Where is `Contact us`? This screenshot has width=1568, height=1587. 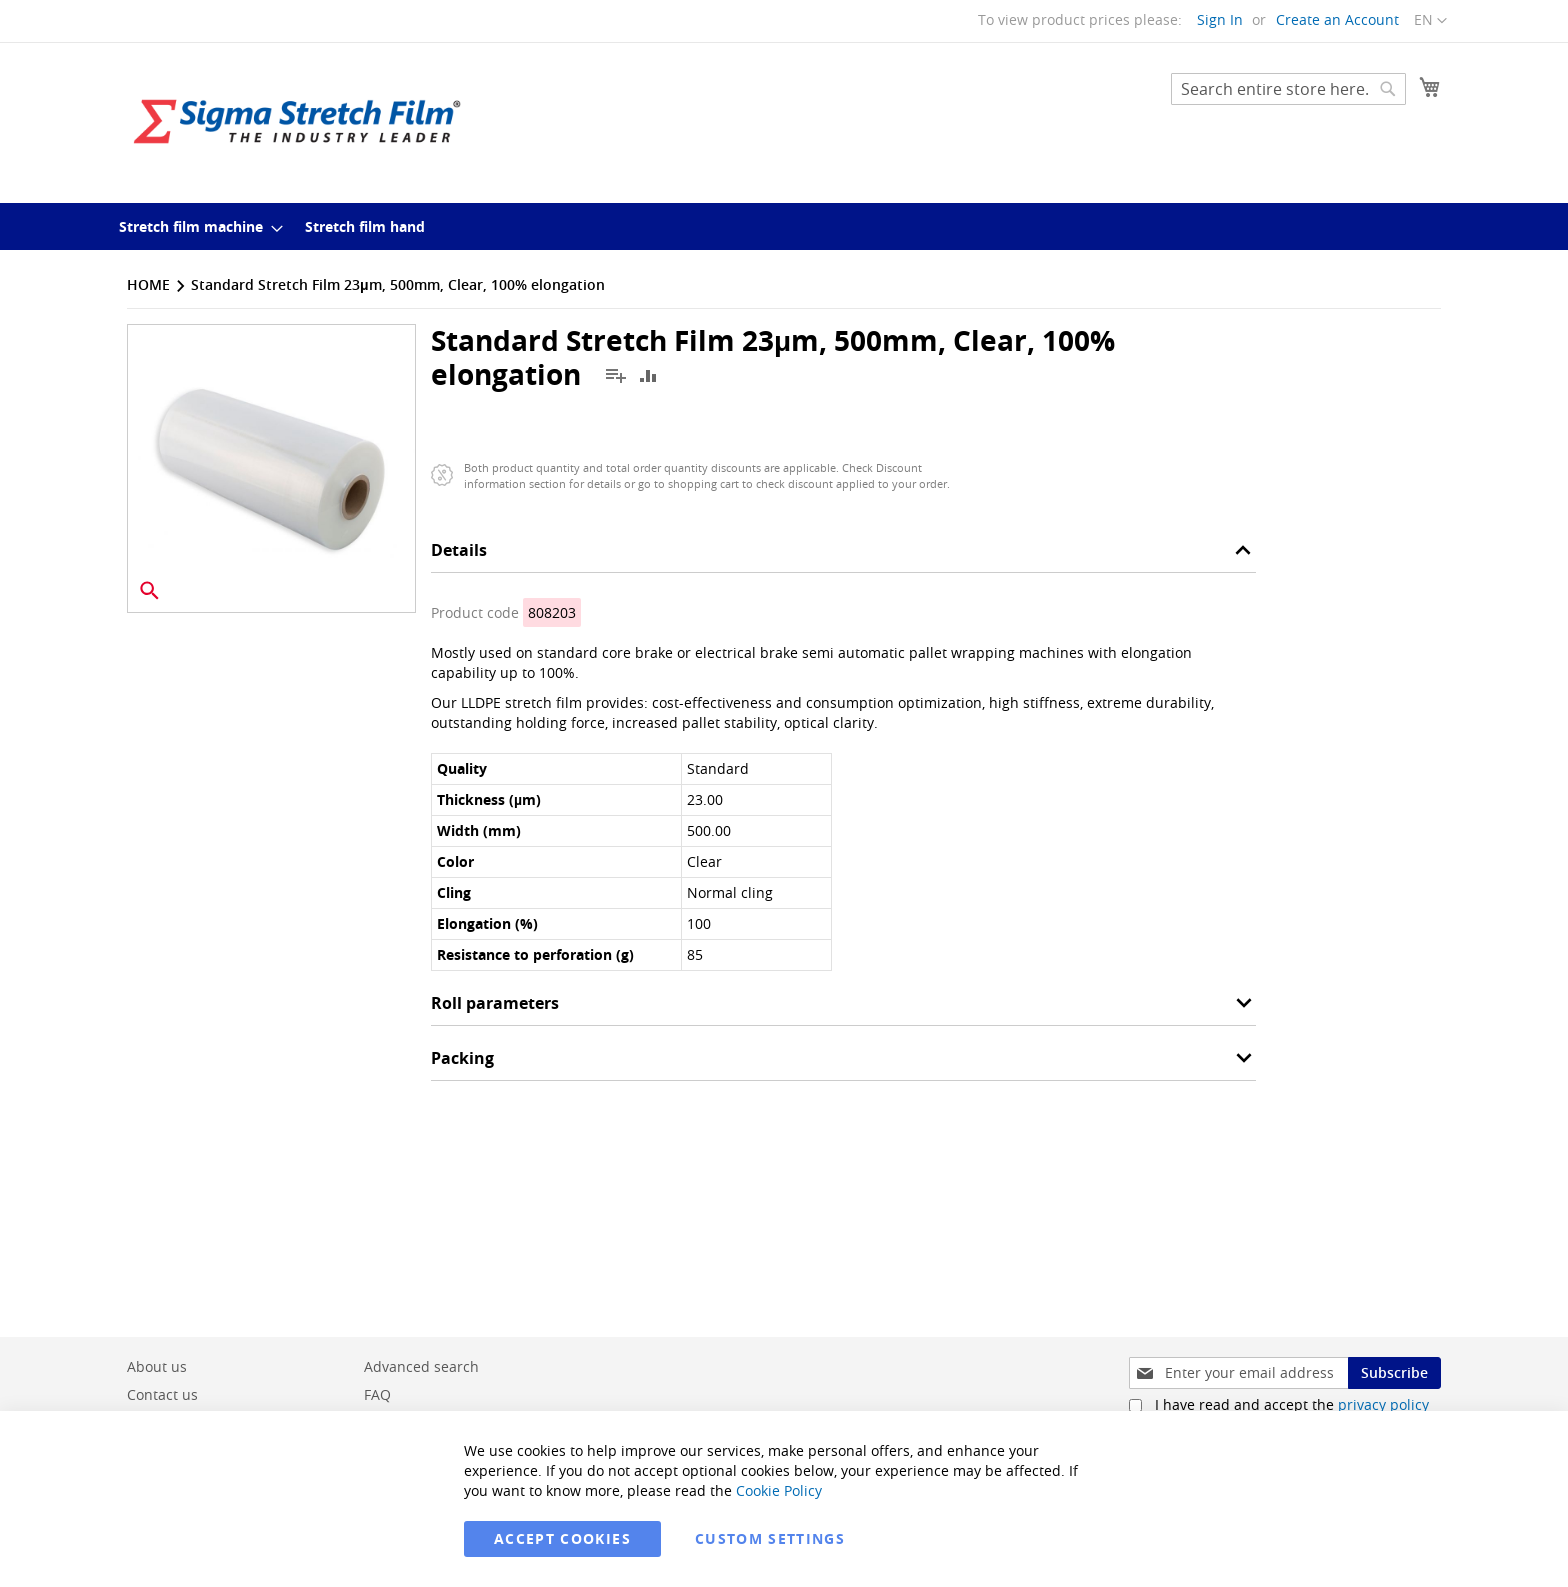
Contact us is located at coordinates (162, 1394).